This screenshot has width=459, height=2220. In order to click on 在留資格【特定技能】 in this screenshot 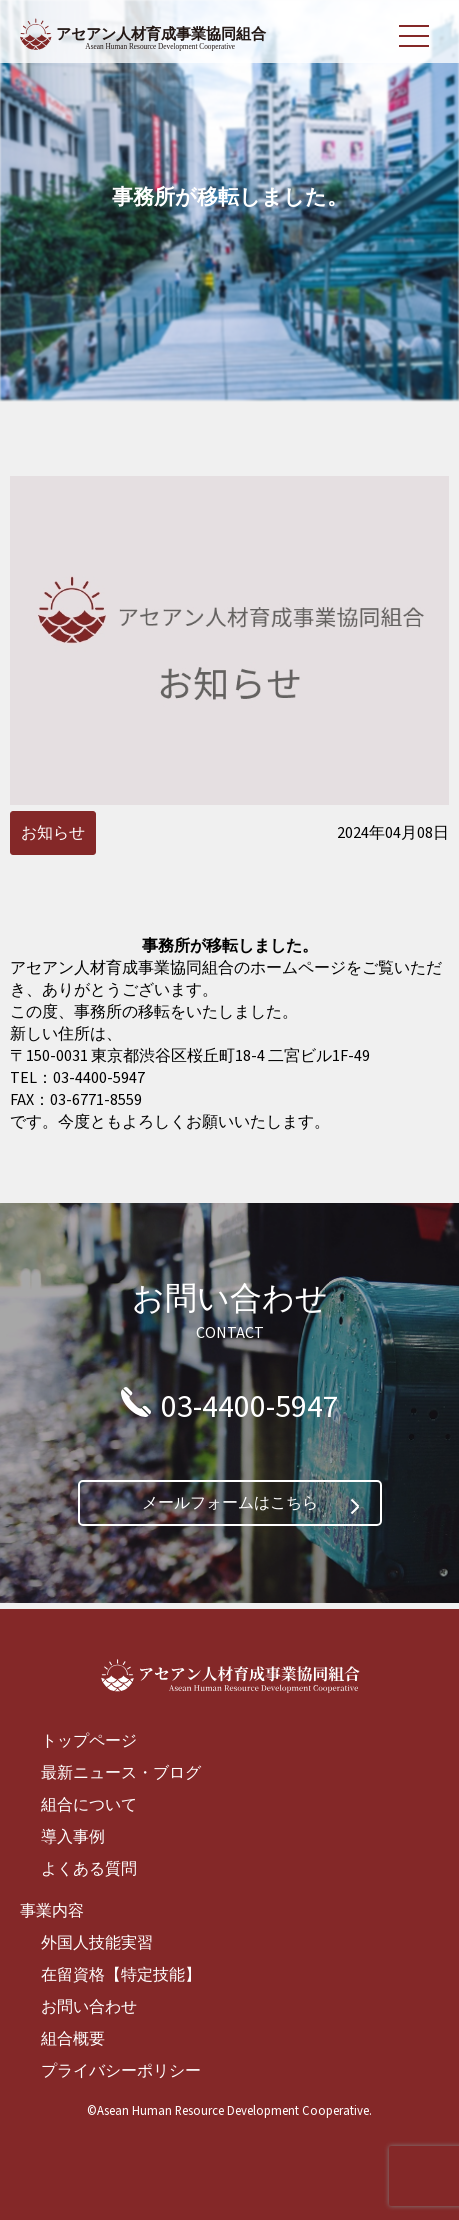, I will do `click(121, 1975)`.